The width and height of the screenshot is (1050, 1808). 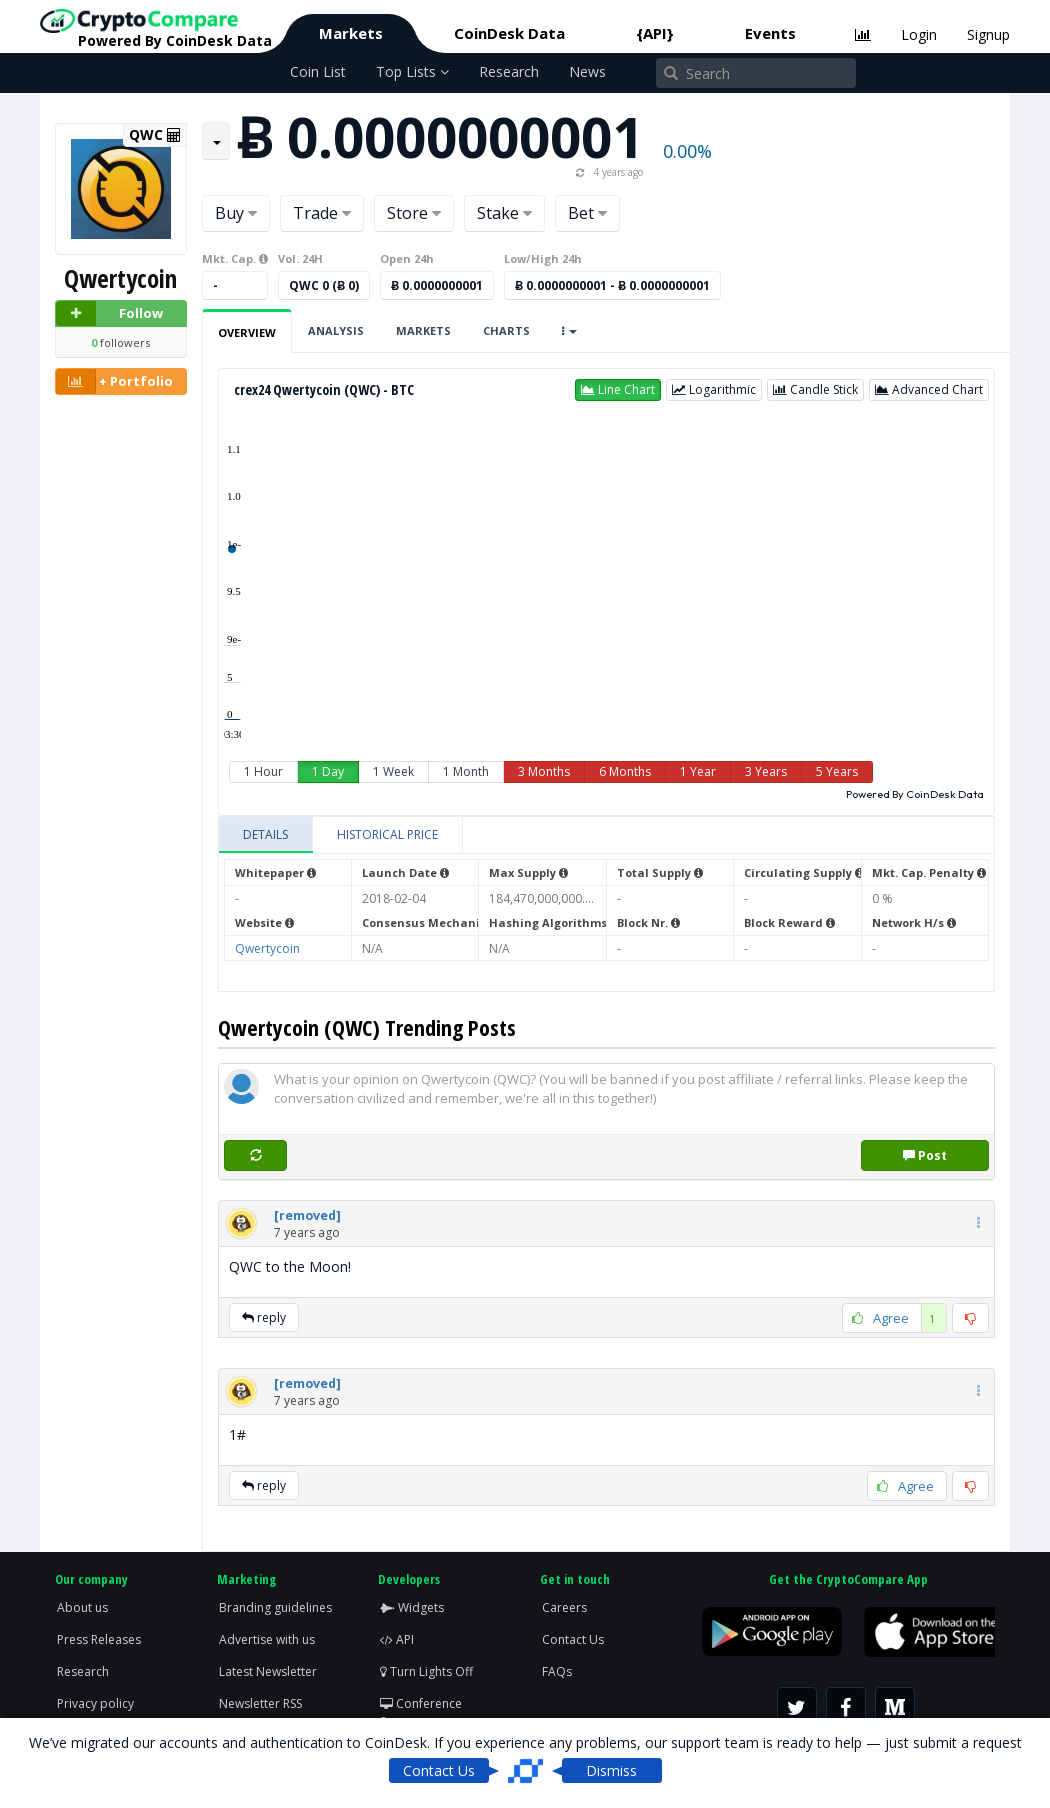 What do you see at coordinates (266, 835) in the screenshot?
I see `[tab]` at bounding box center [266, 835].